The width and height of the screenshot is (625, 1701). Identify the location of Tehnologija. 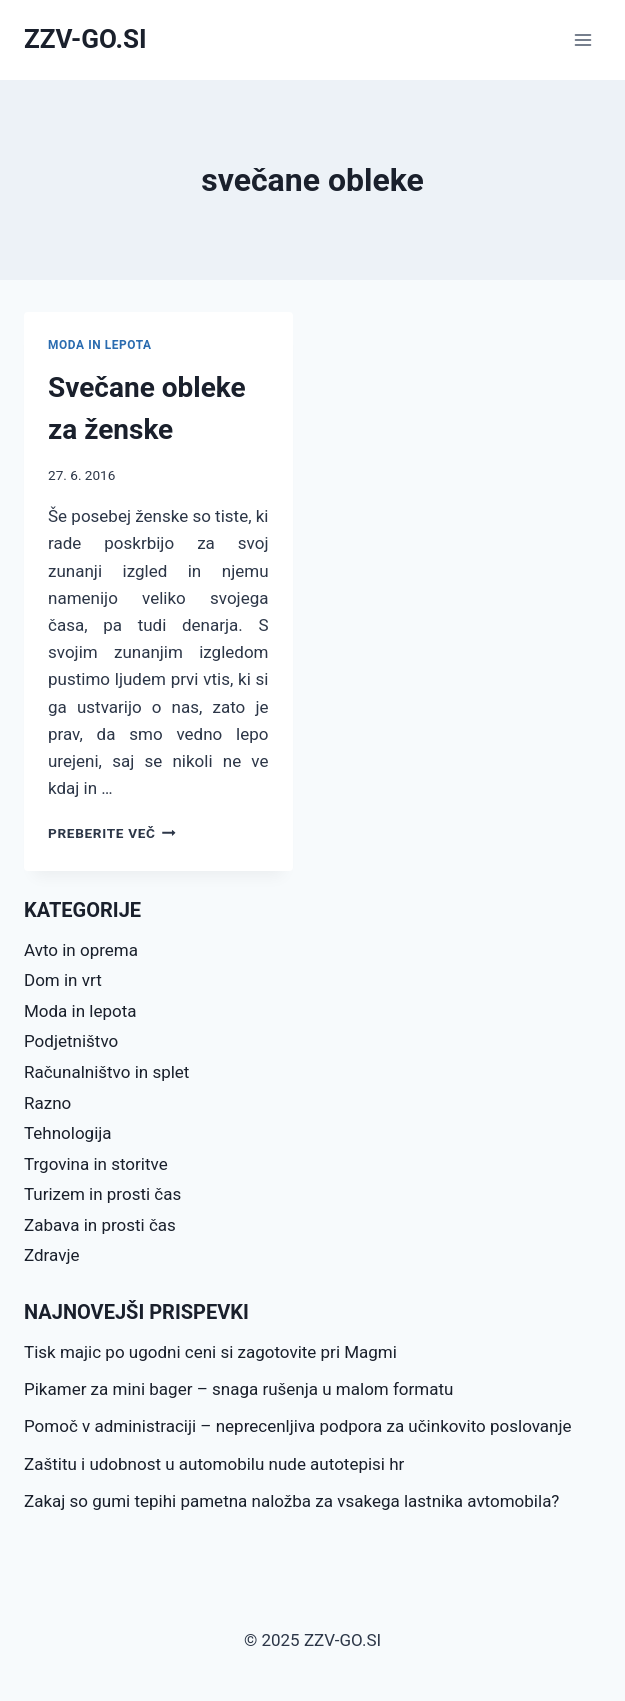
(68, 1133).